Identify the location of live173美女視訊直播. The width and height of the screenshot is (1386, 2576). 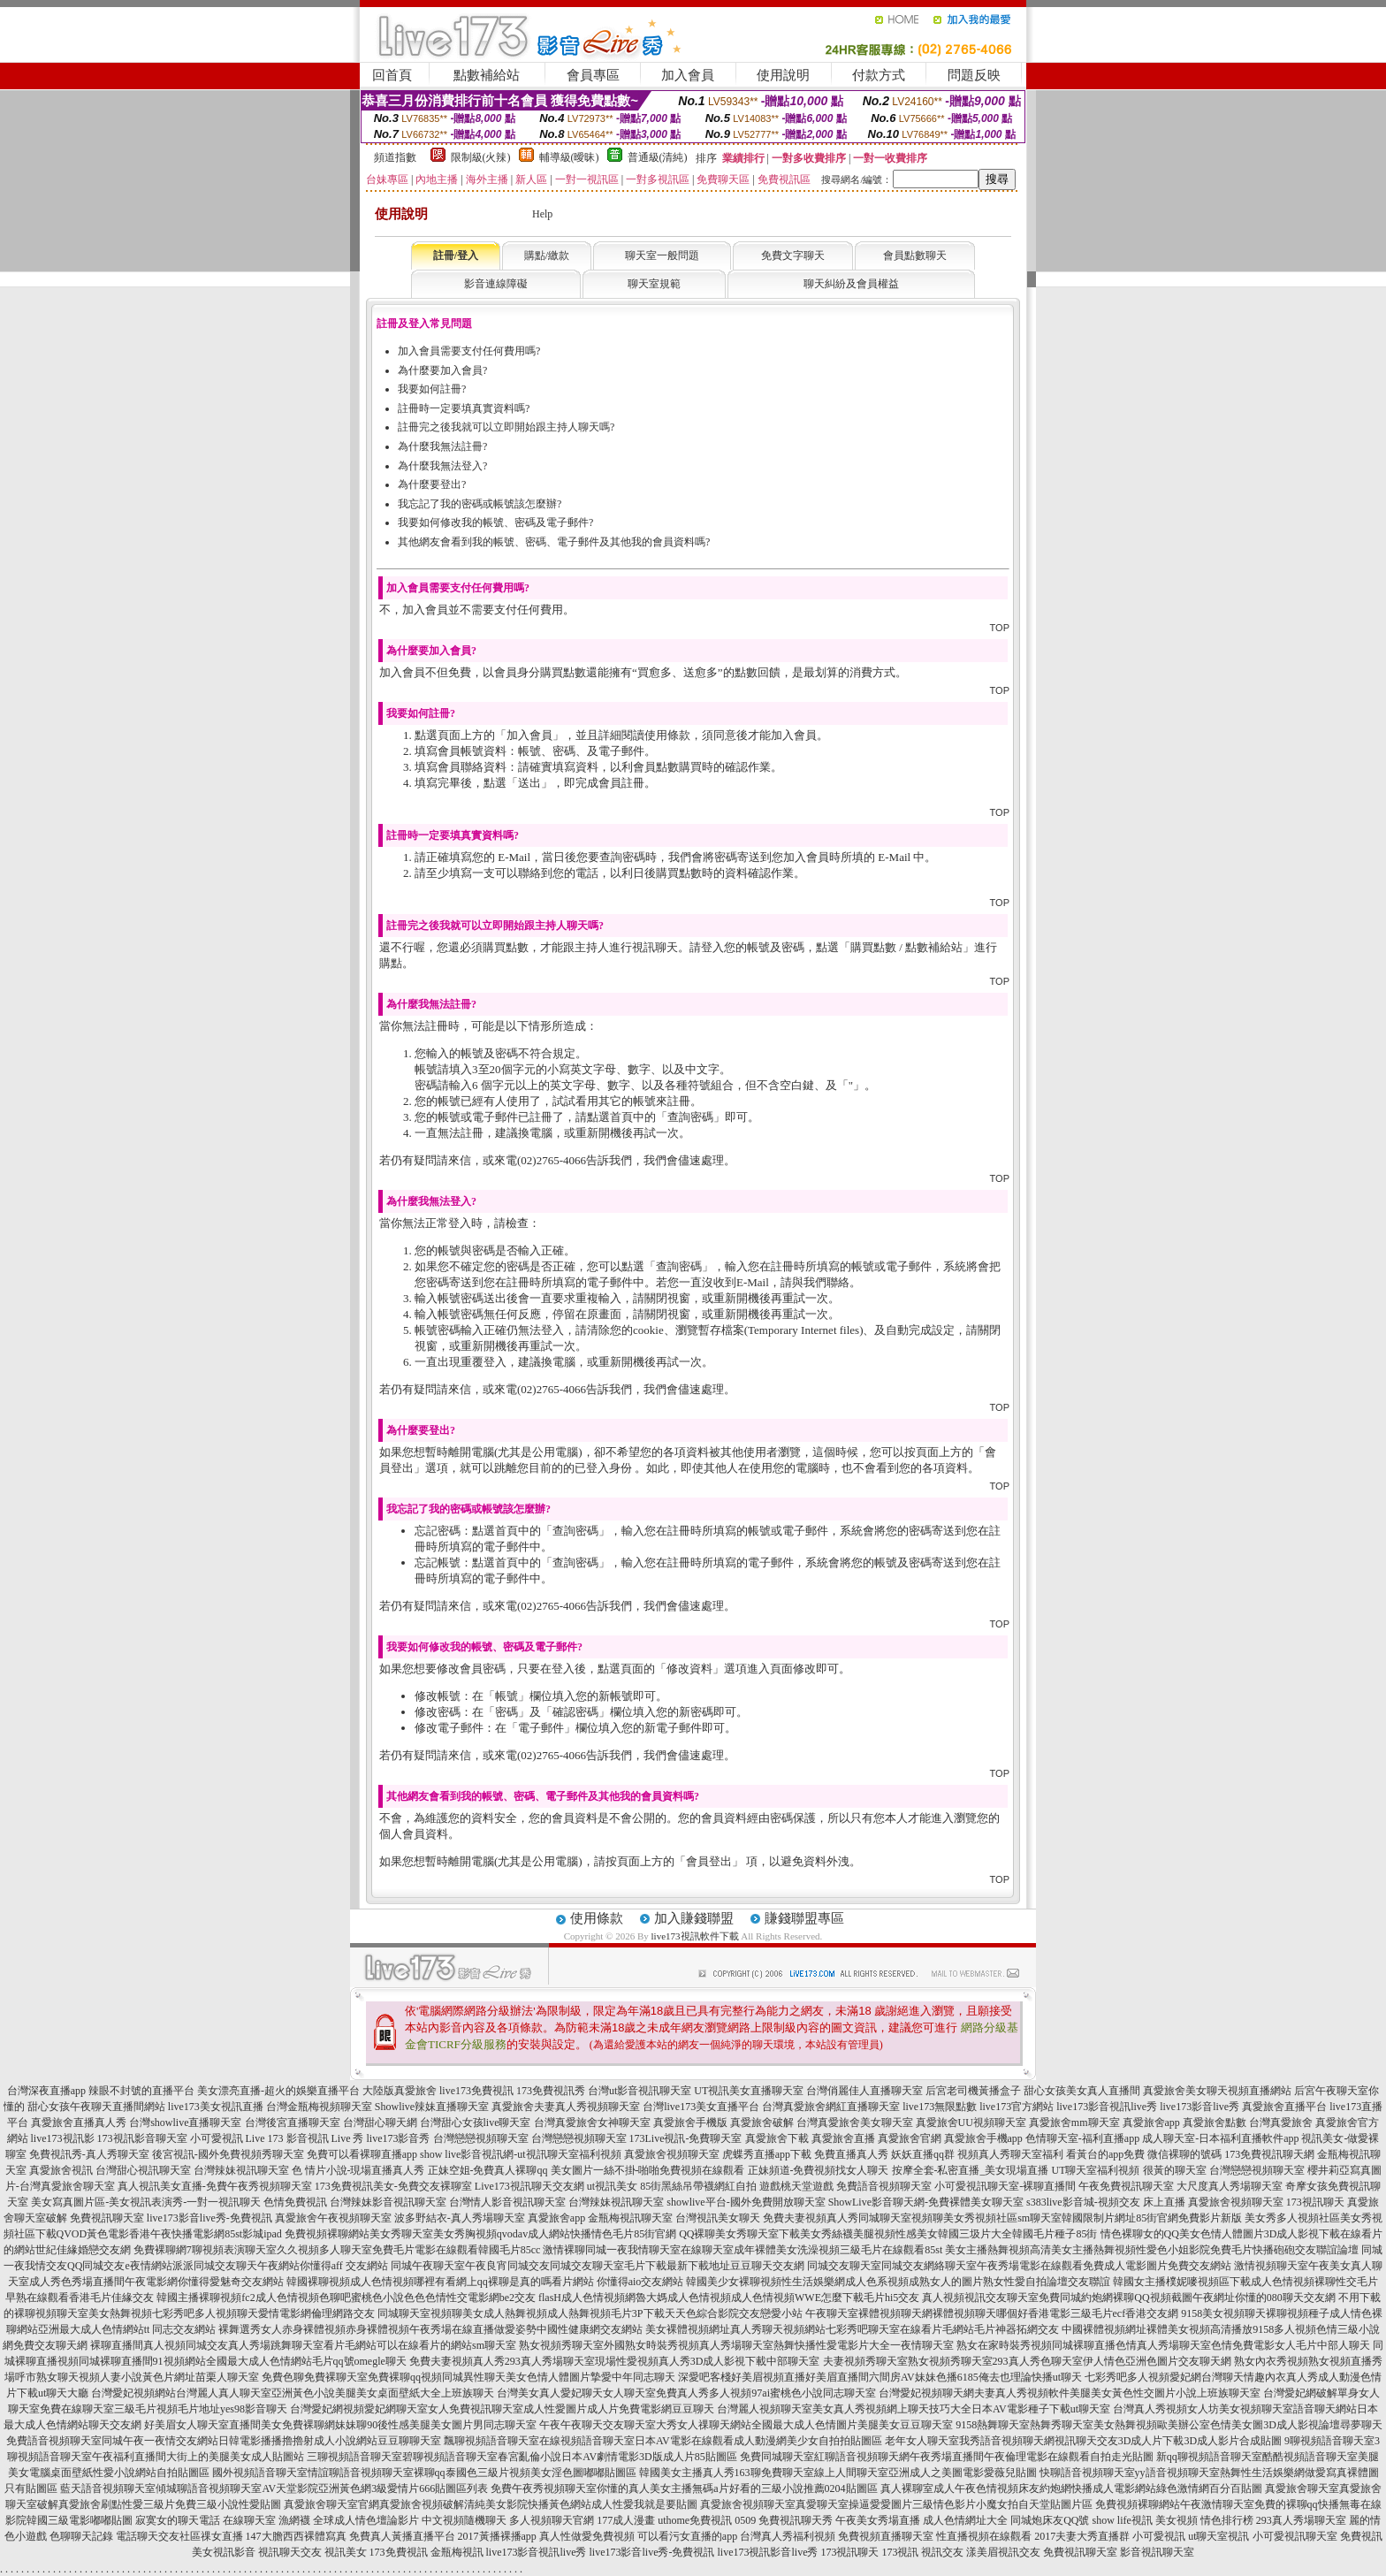
(215, 2106).